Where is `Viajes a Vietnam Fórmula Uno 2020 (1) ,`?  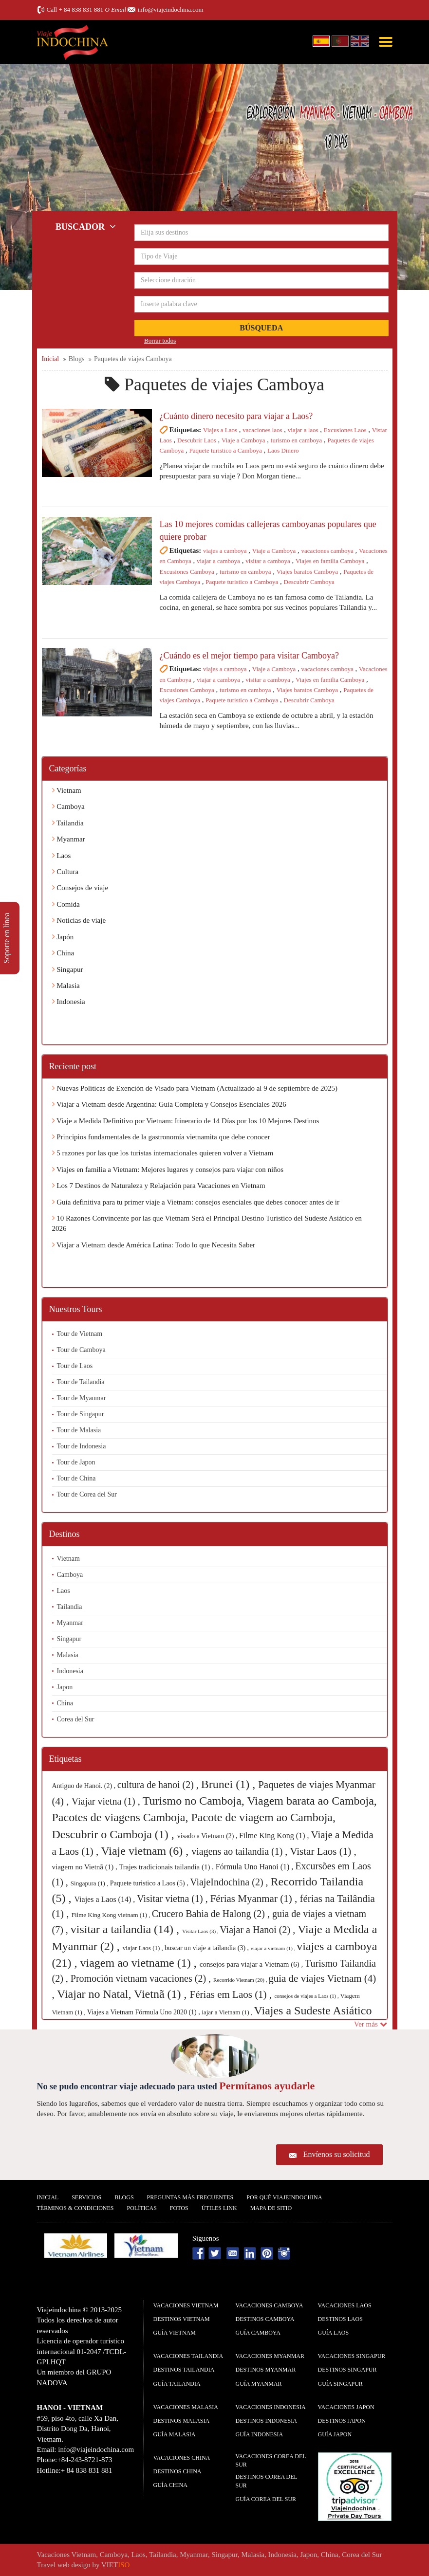
Viajes a Vietnam Fórmula Uno 2020 (1) , is located at coordinates (144, 2012).